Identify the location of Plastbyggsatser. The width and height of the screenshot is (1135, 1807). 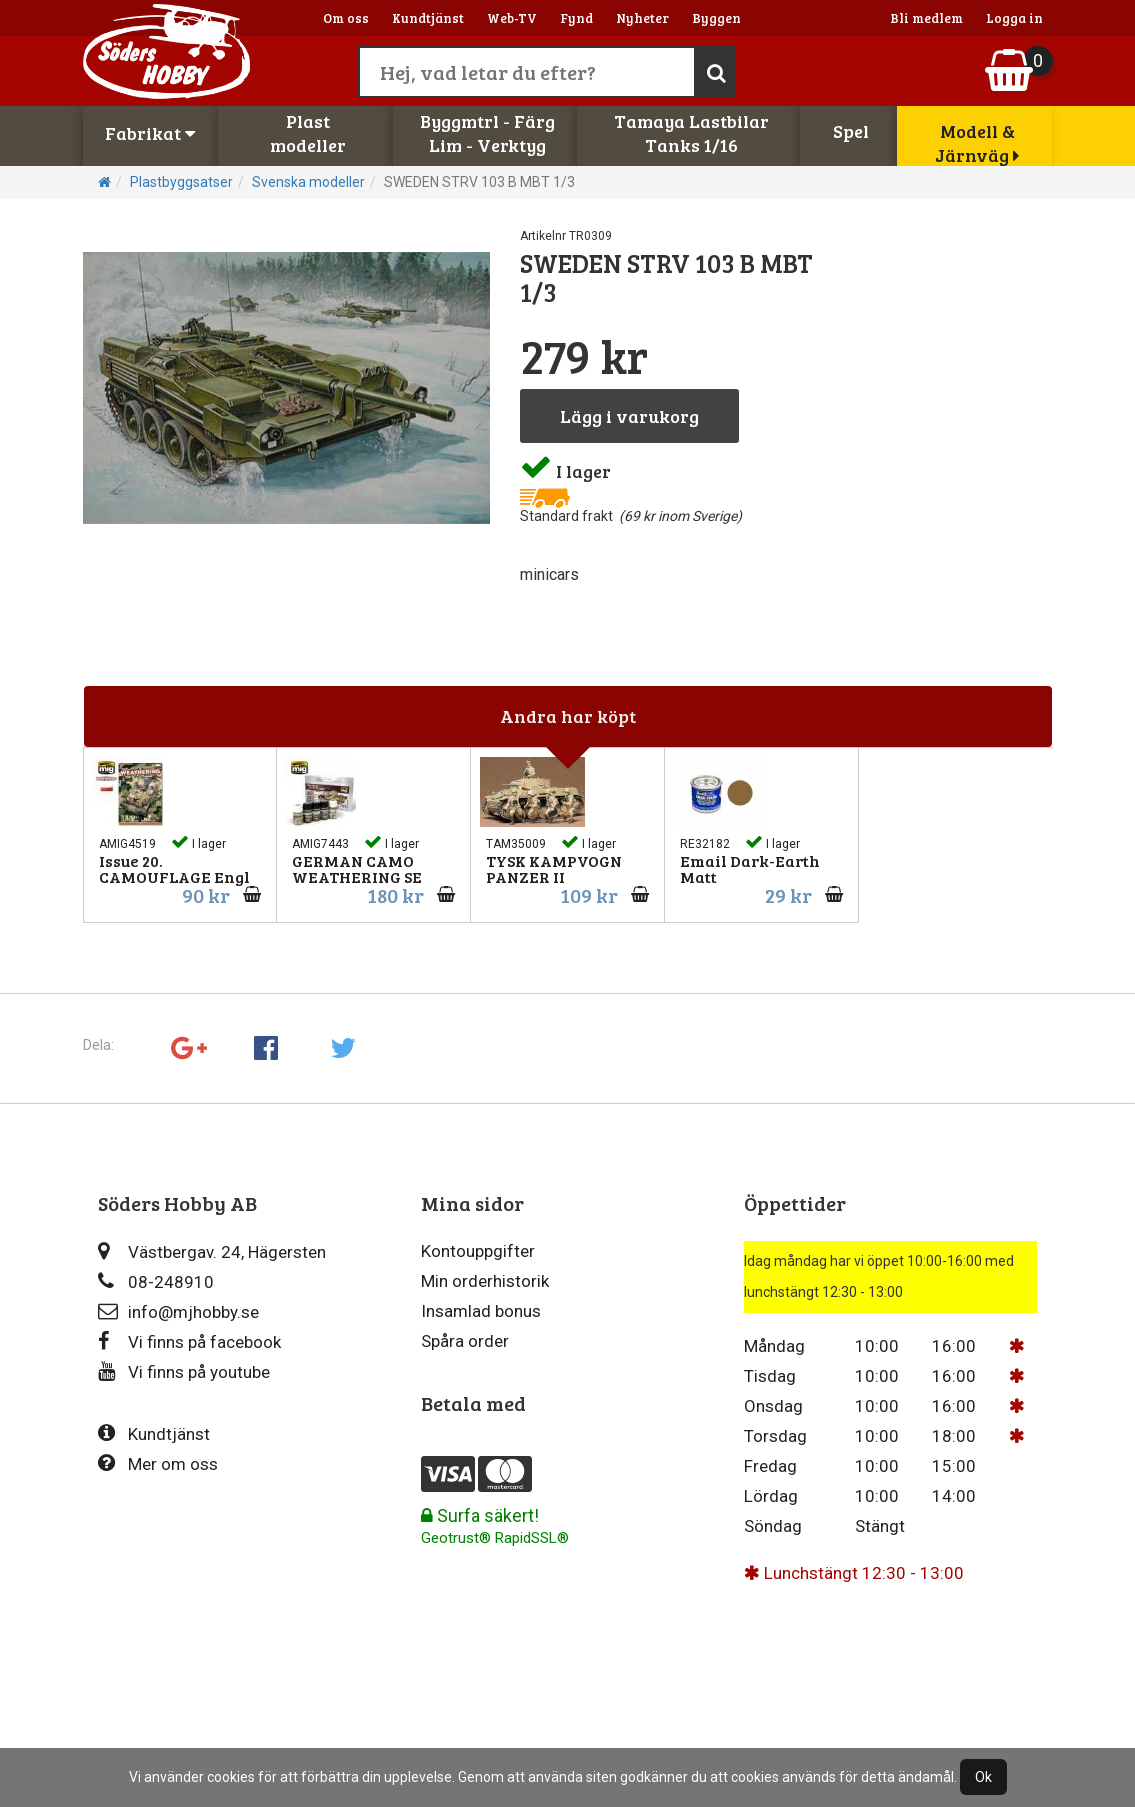
(181, 182).